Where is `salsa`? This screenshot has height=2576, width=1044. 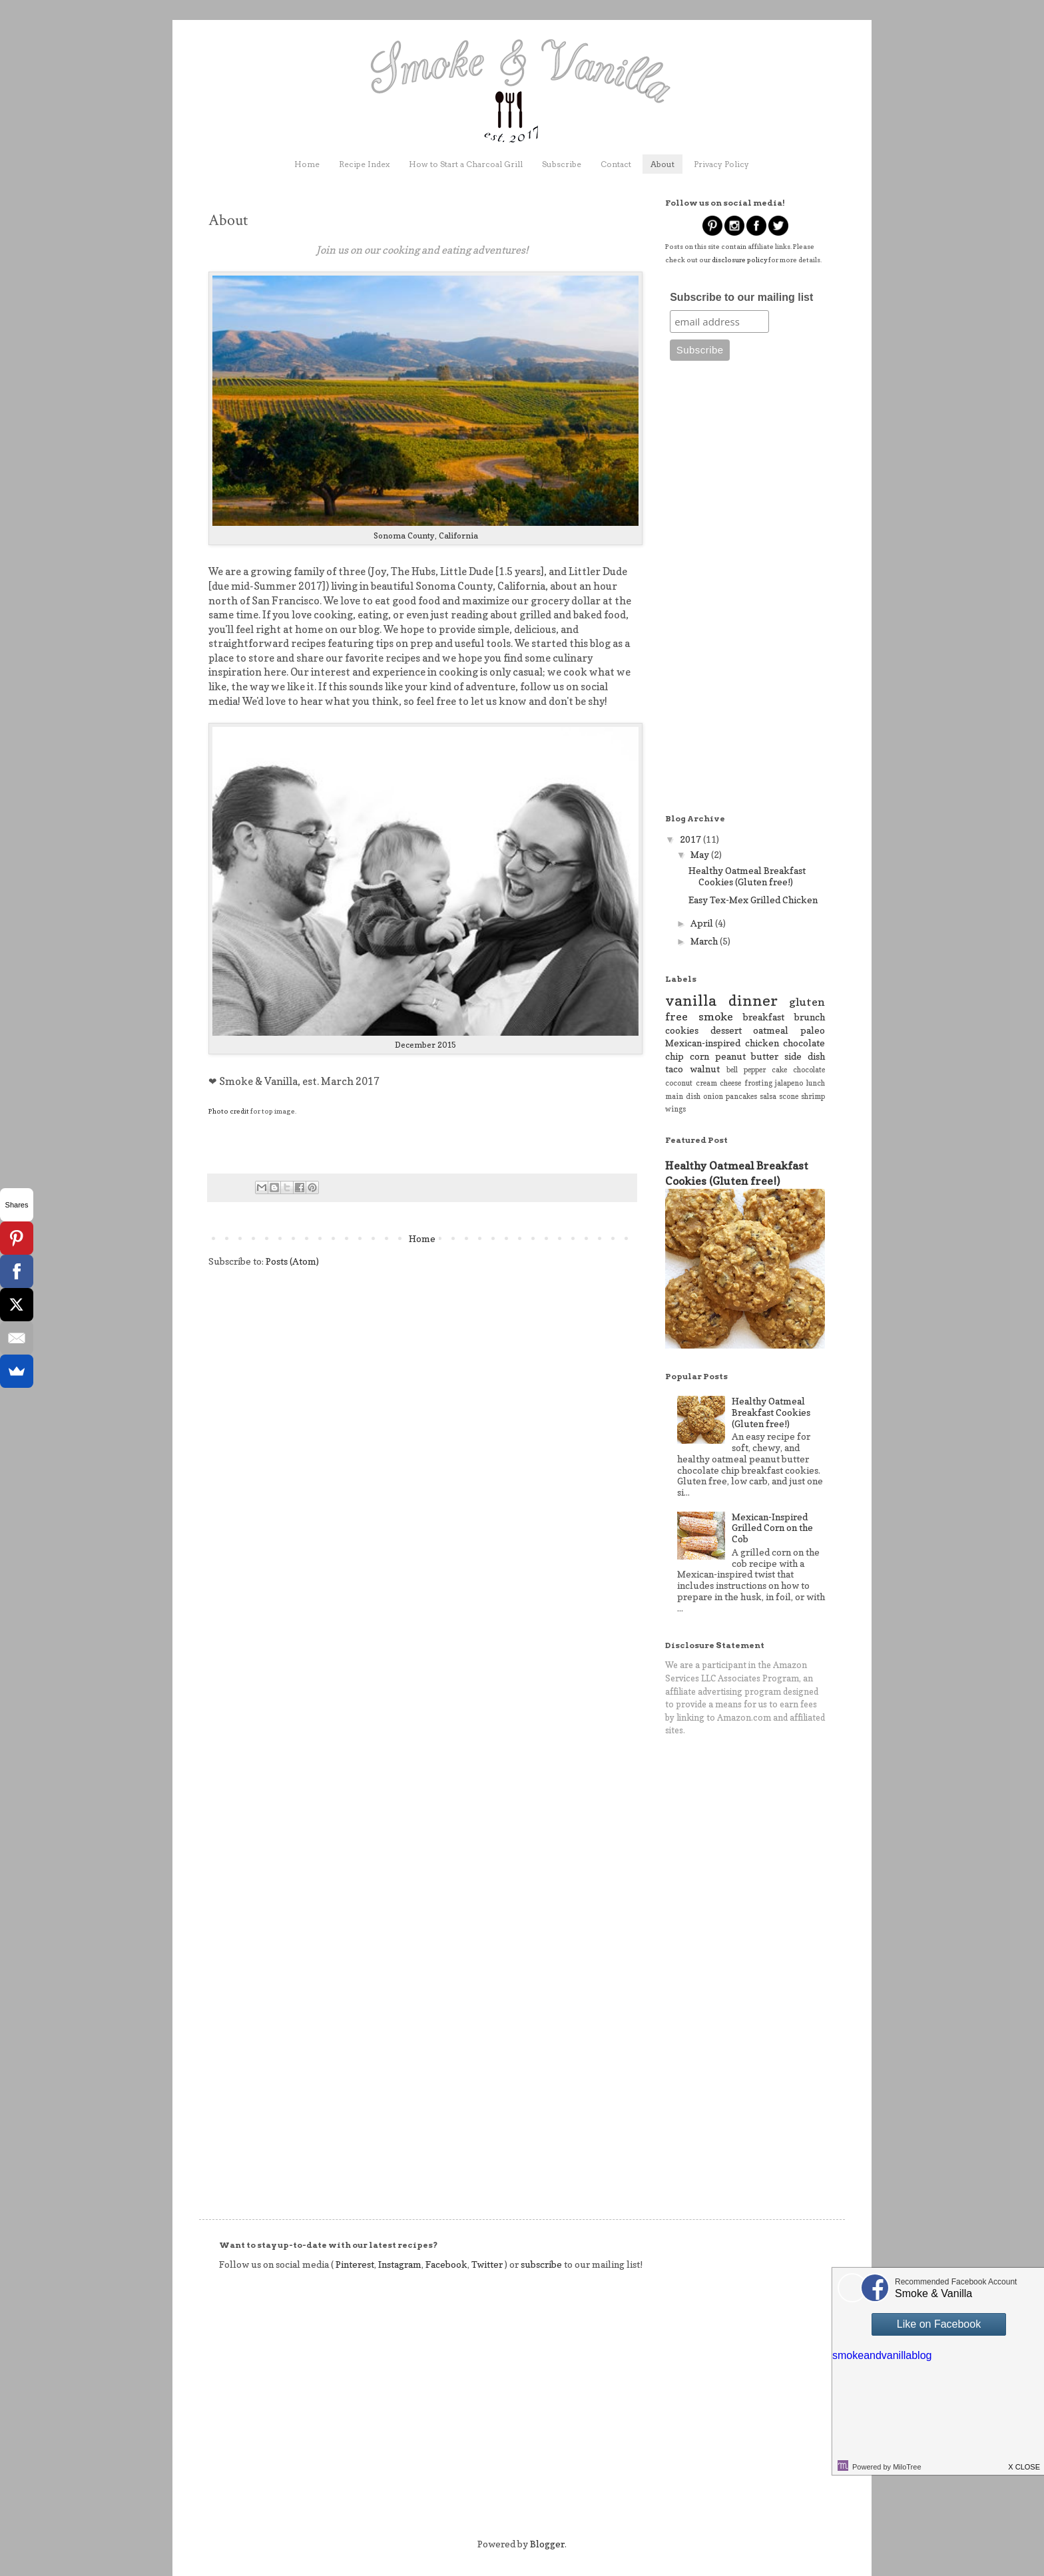 salsa is located at coordinates (768, 1096).